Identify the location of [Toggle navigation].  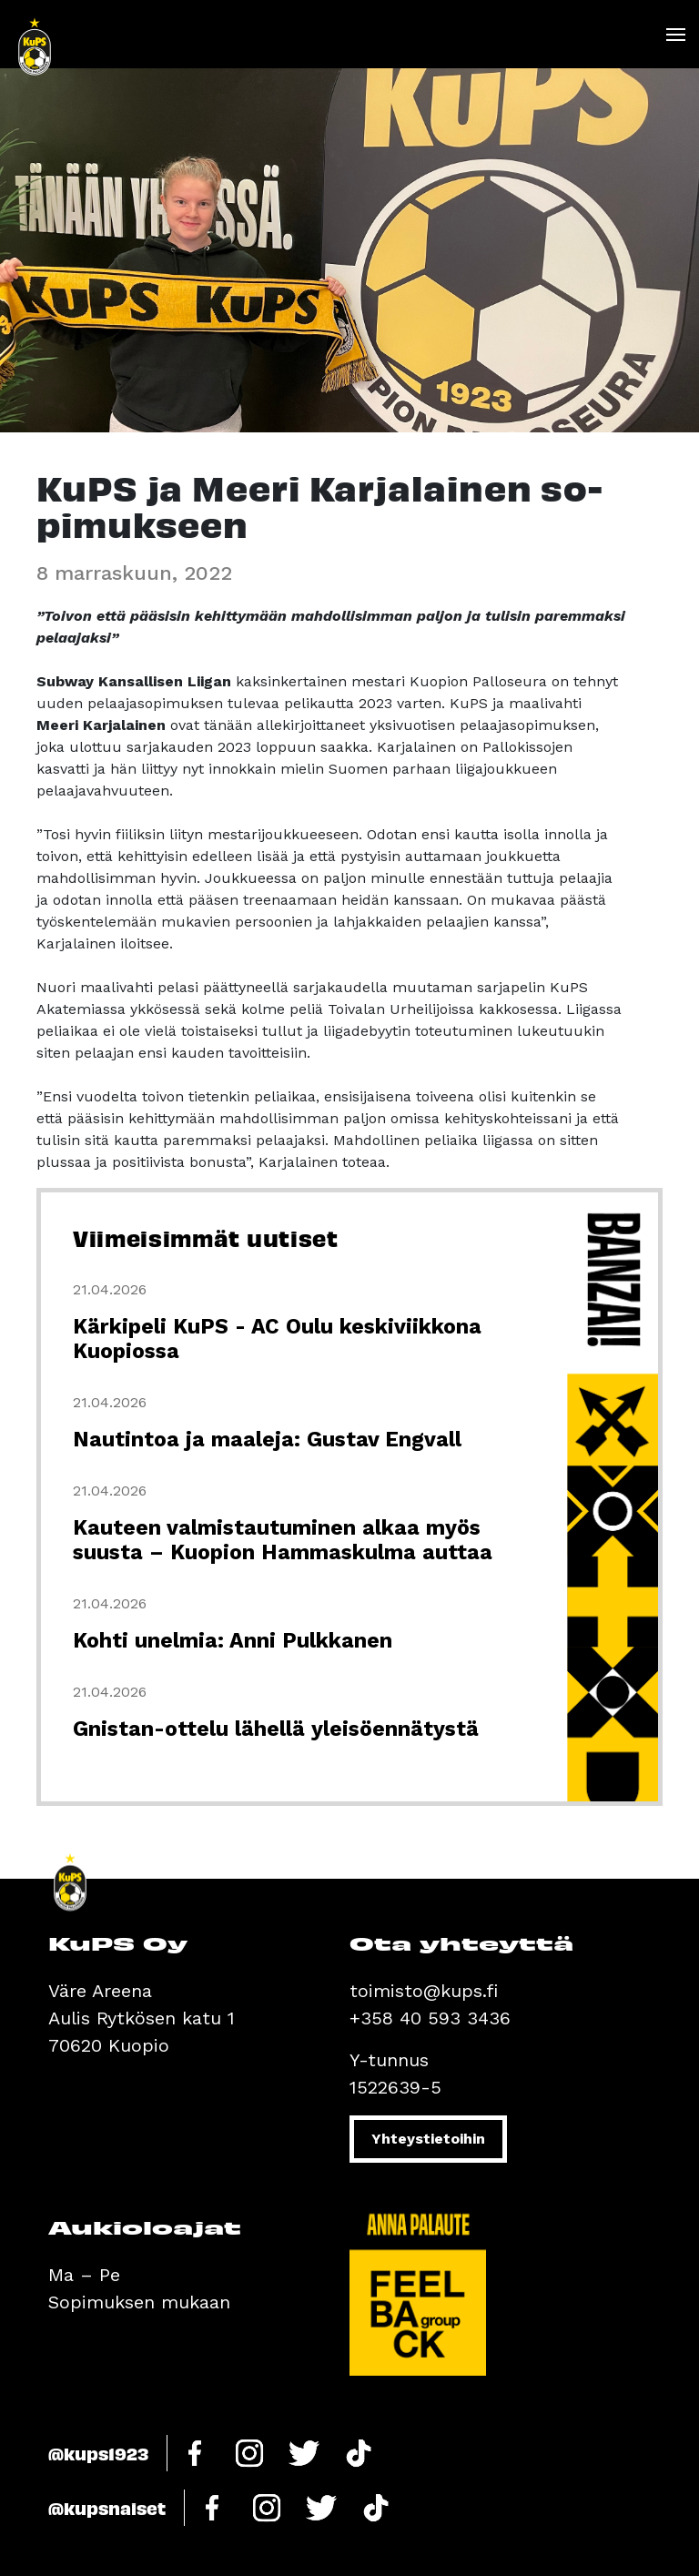
(674, 34).